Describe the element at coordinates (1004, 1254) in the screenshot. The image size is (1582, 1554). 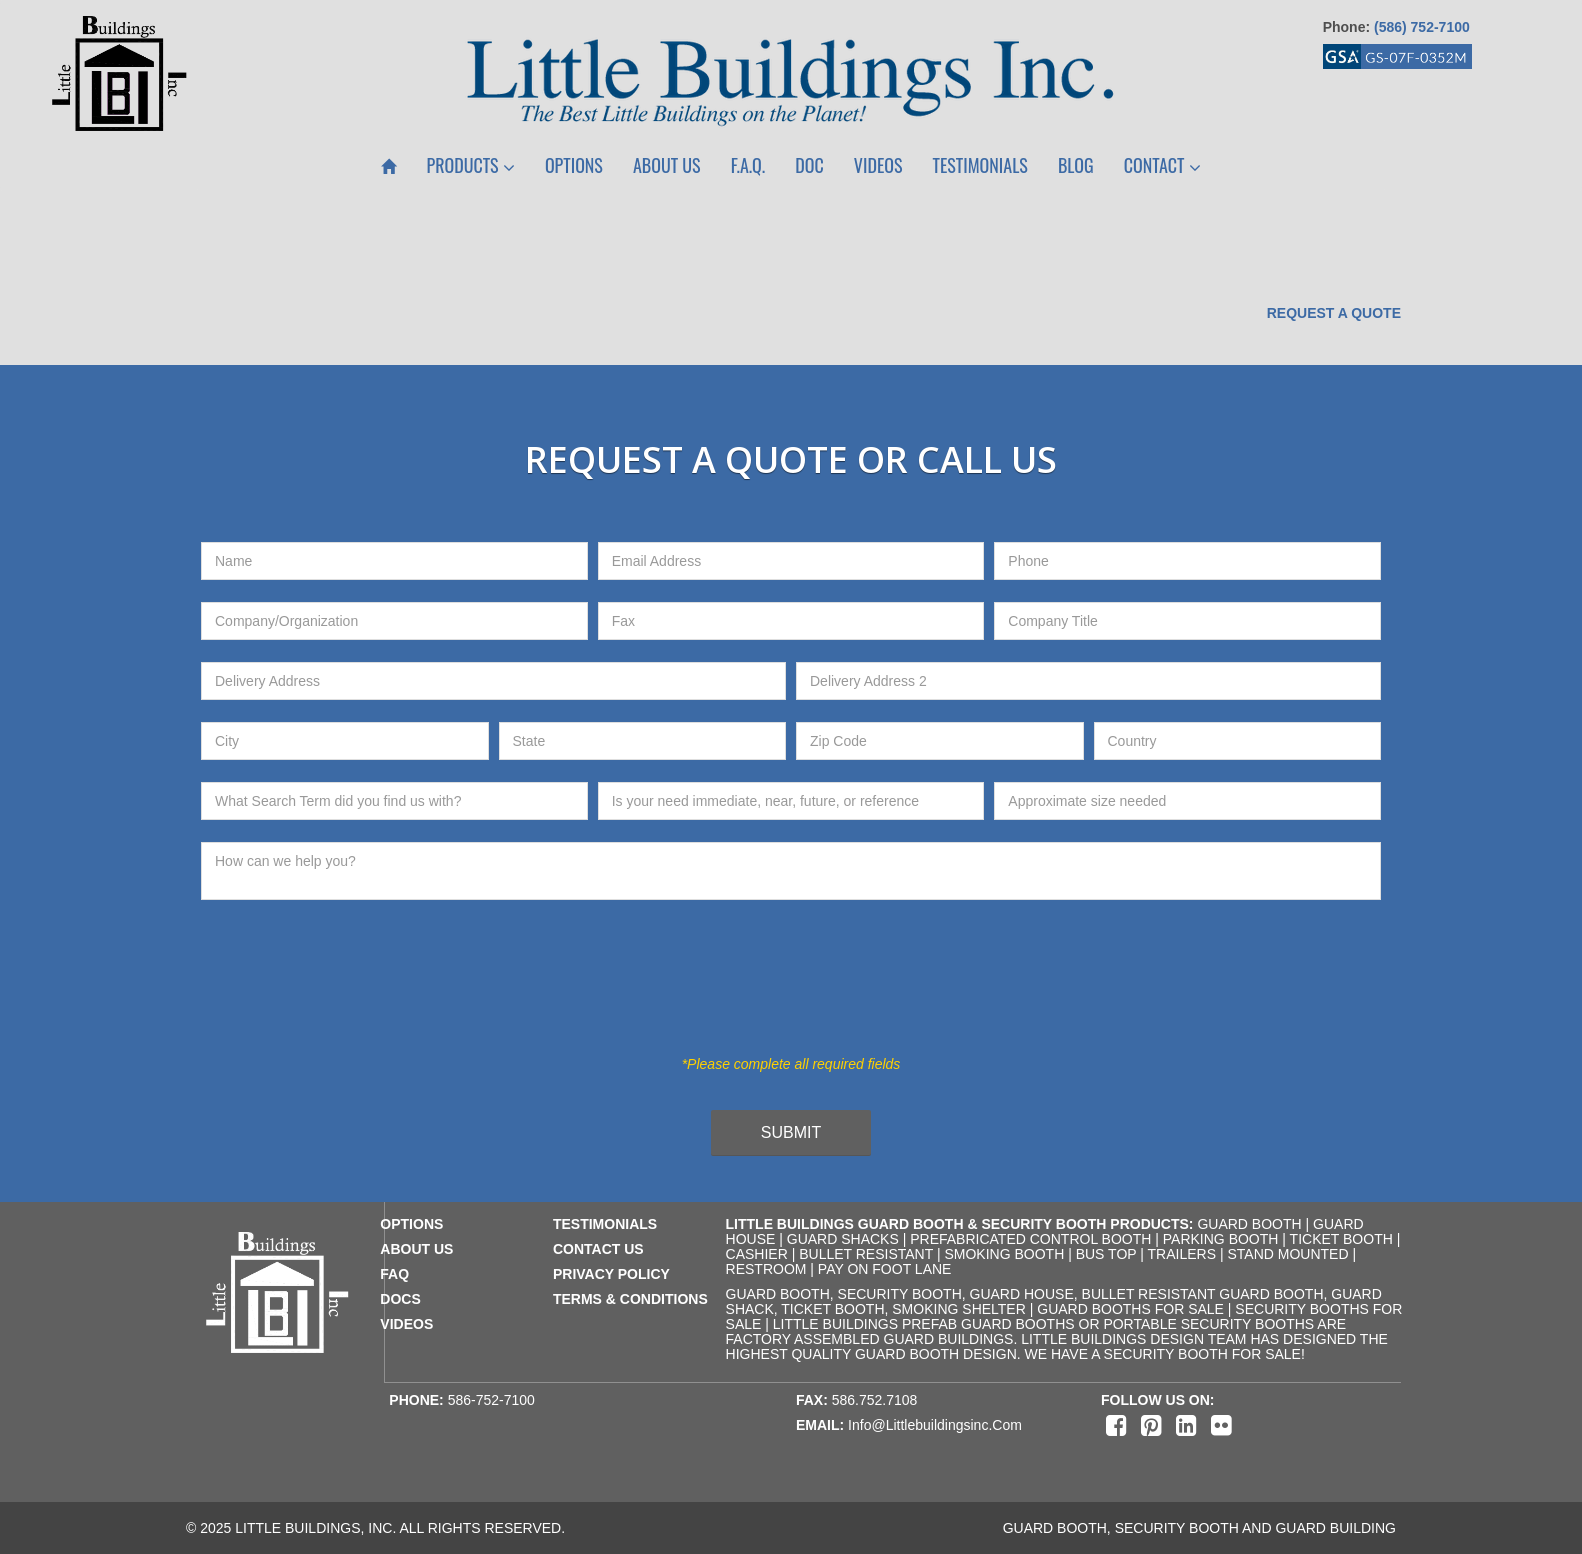
I see `Smoking Booth` at that location.